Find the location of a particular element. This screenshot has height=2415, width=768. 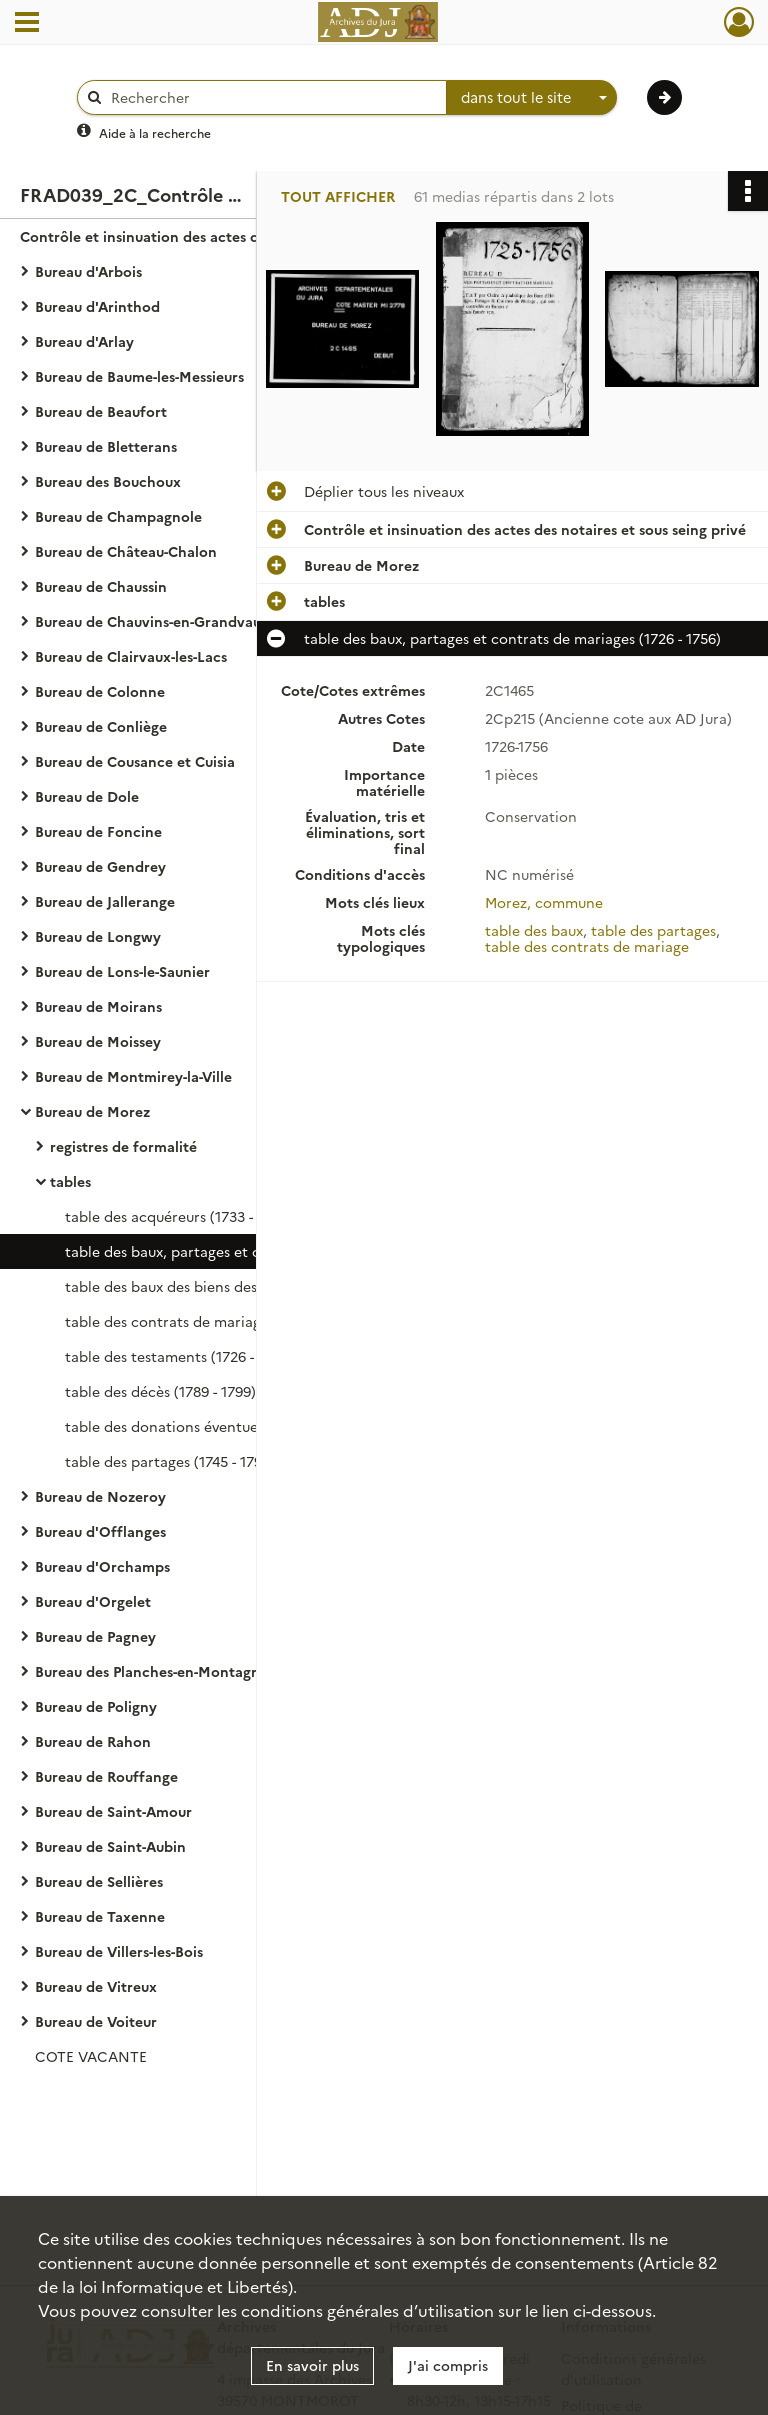

J'ai compris is located at coordinates (448, 2365).